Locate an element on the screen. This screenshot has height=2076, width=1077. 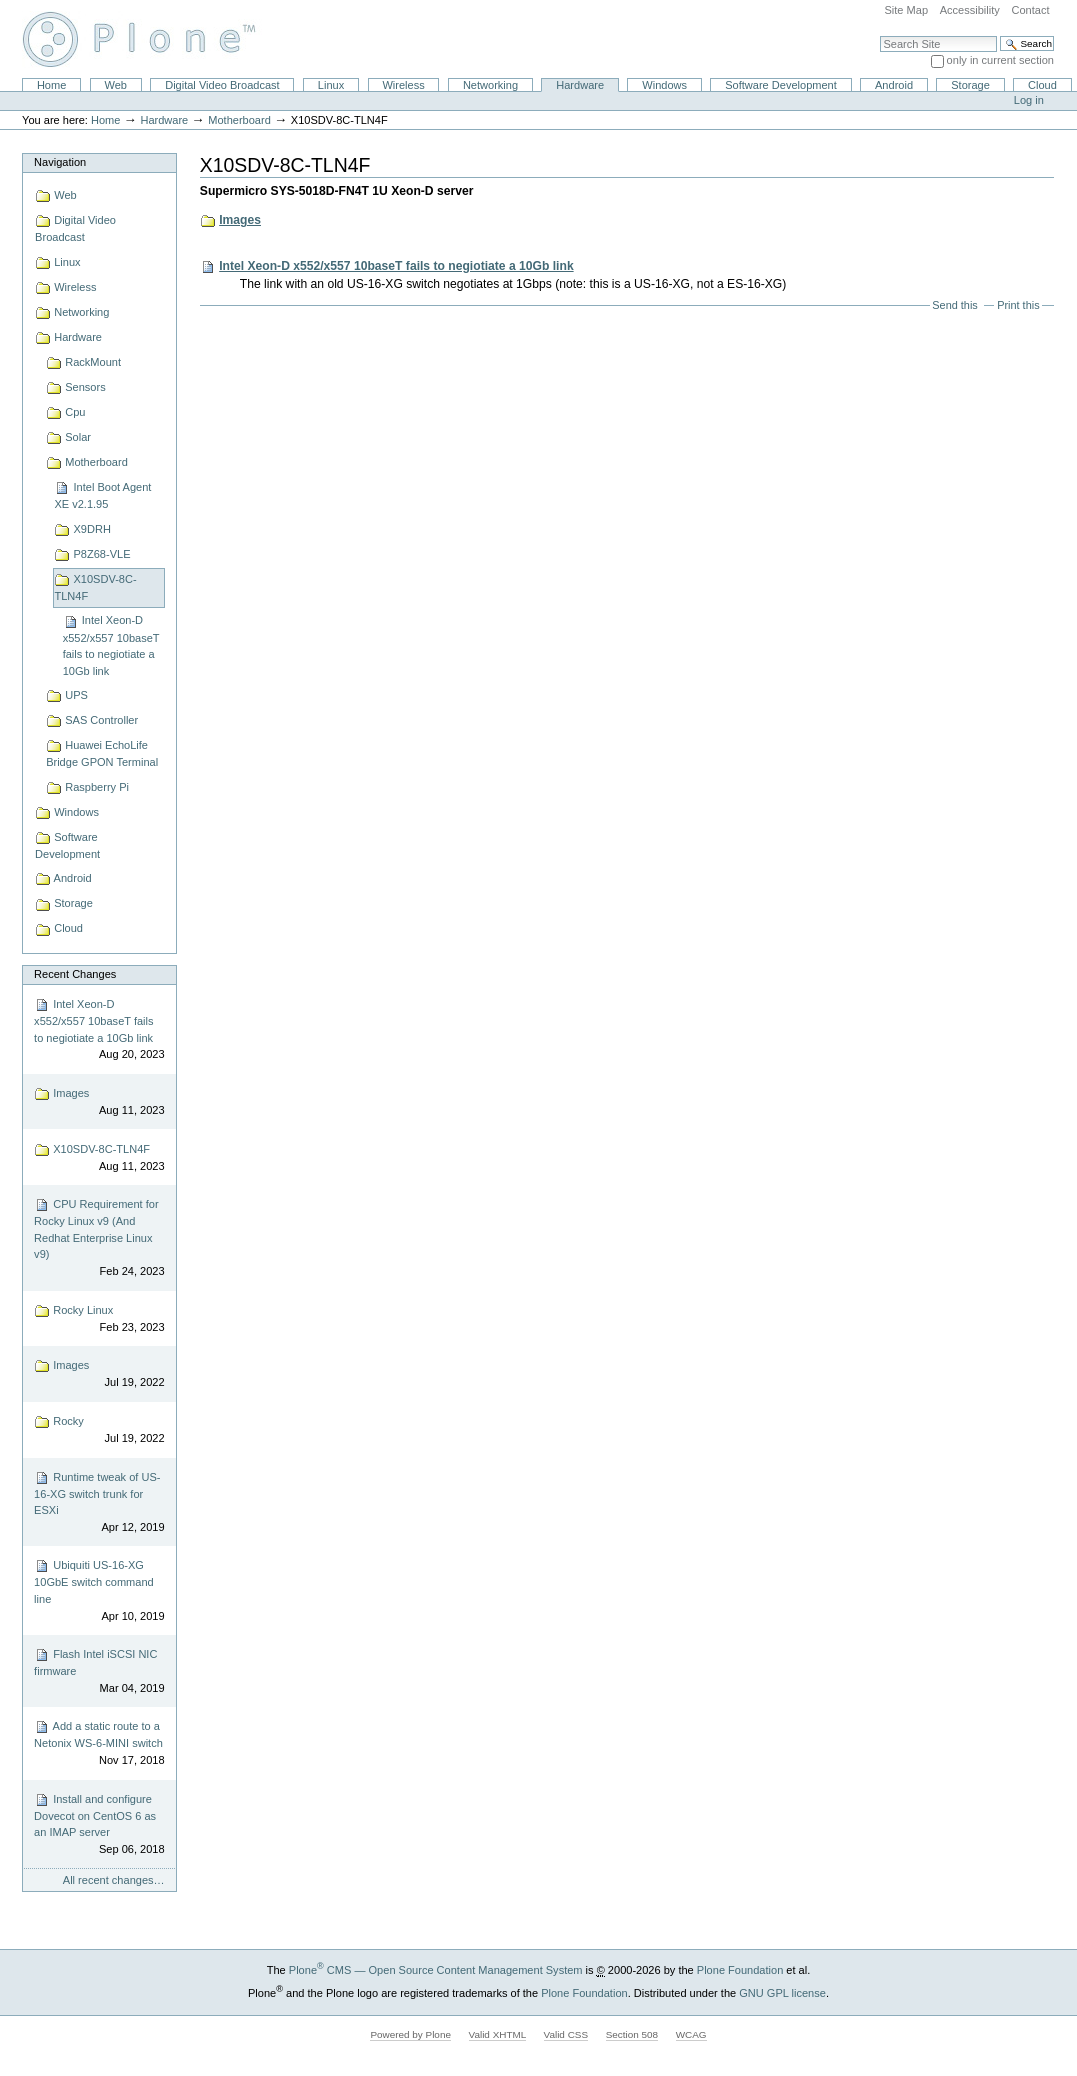
Rocky Linux is located at coordinates (99, 1319).